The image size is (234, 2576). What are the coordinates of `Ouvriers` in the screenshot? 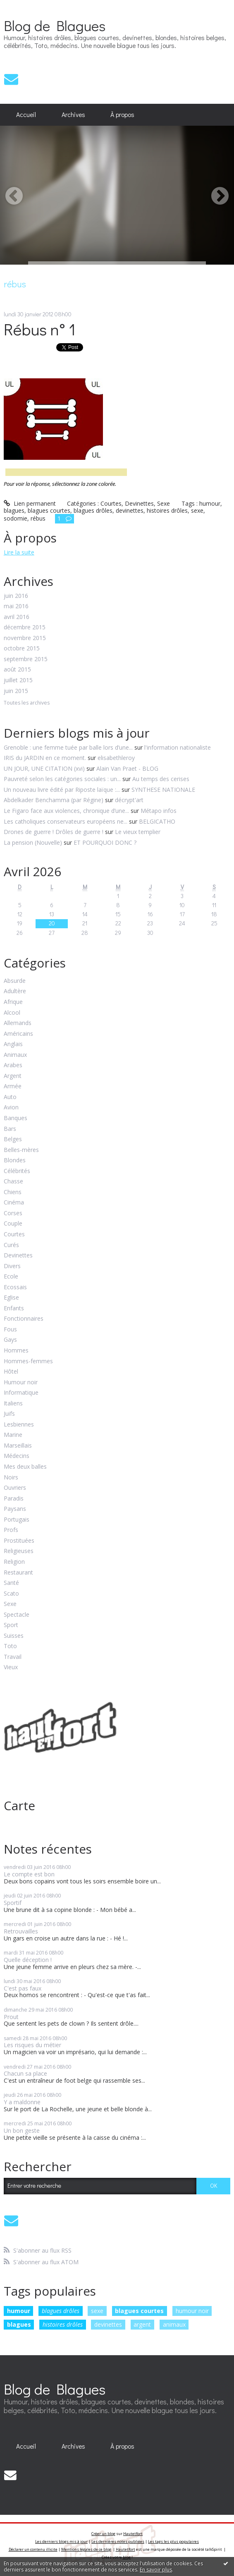 It's located at (15, 1487).